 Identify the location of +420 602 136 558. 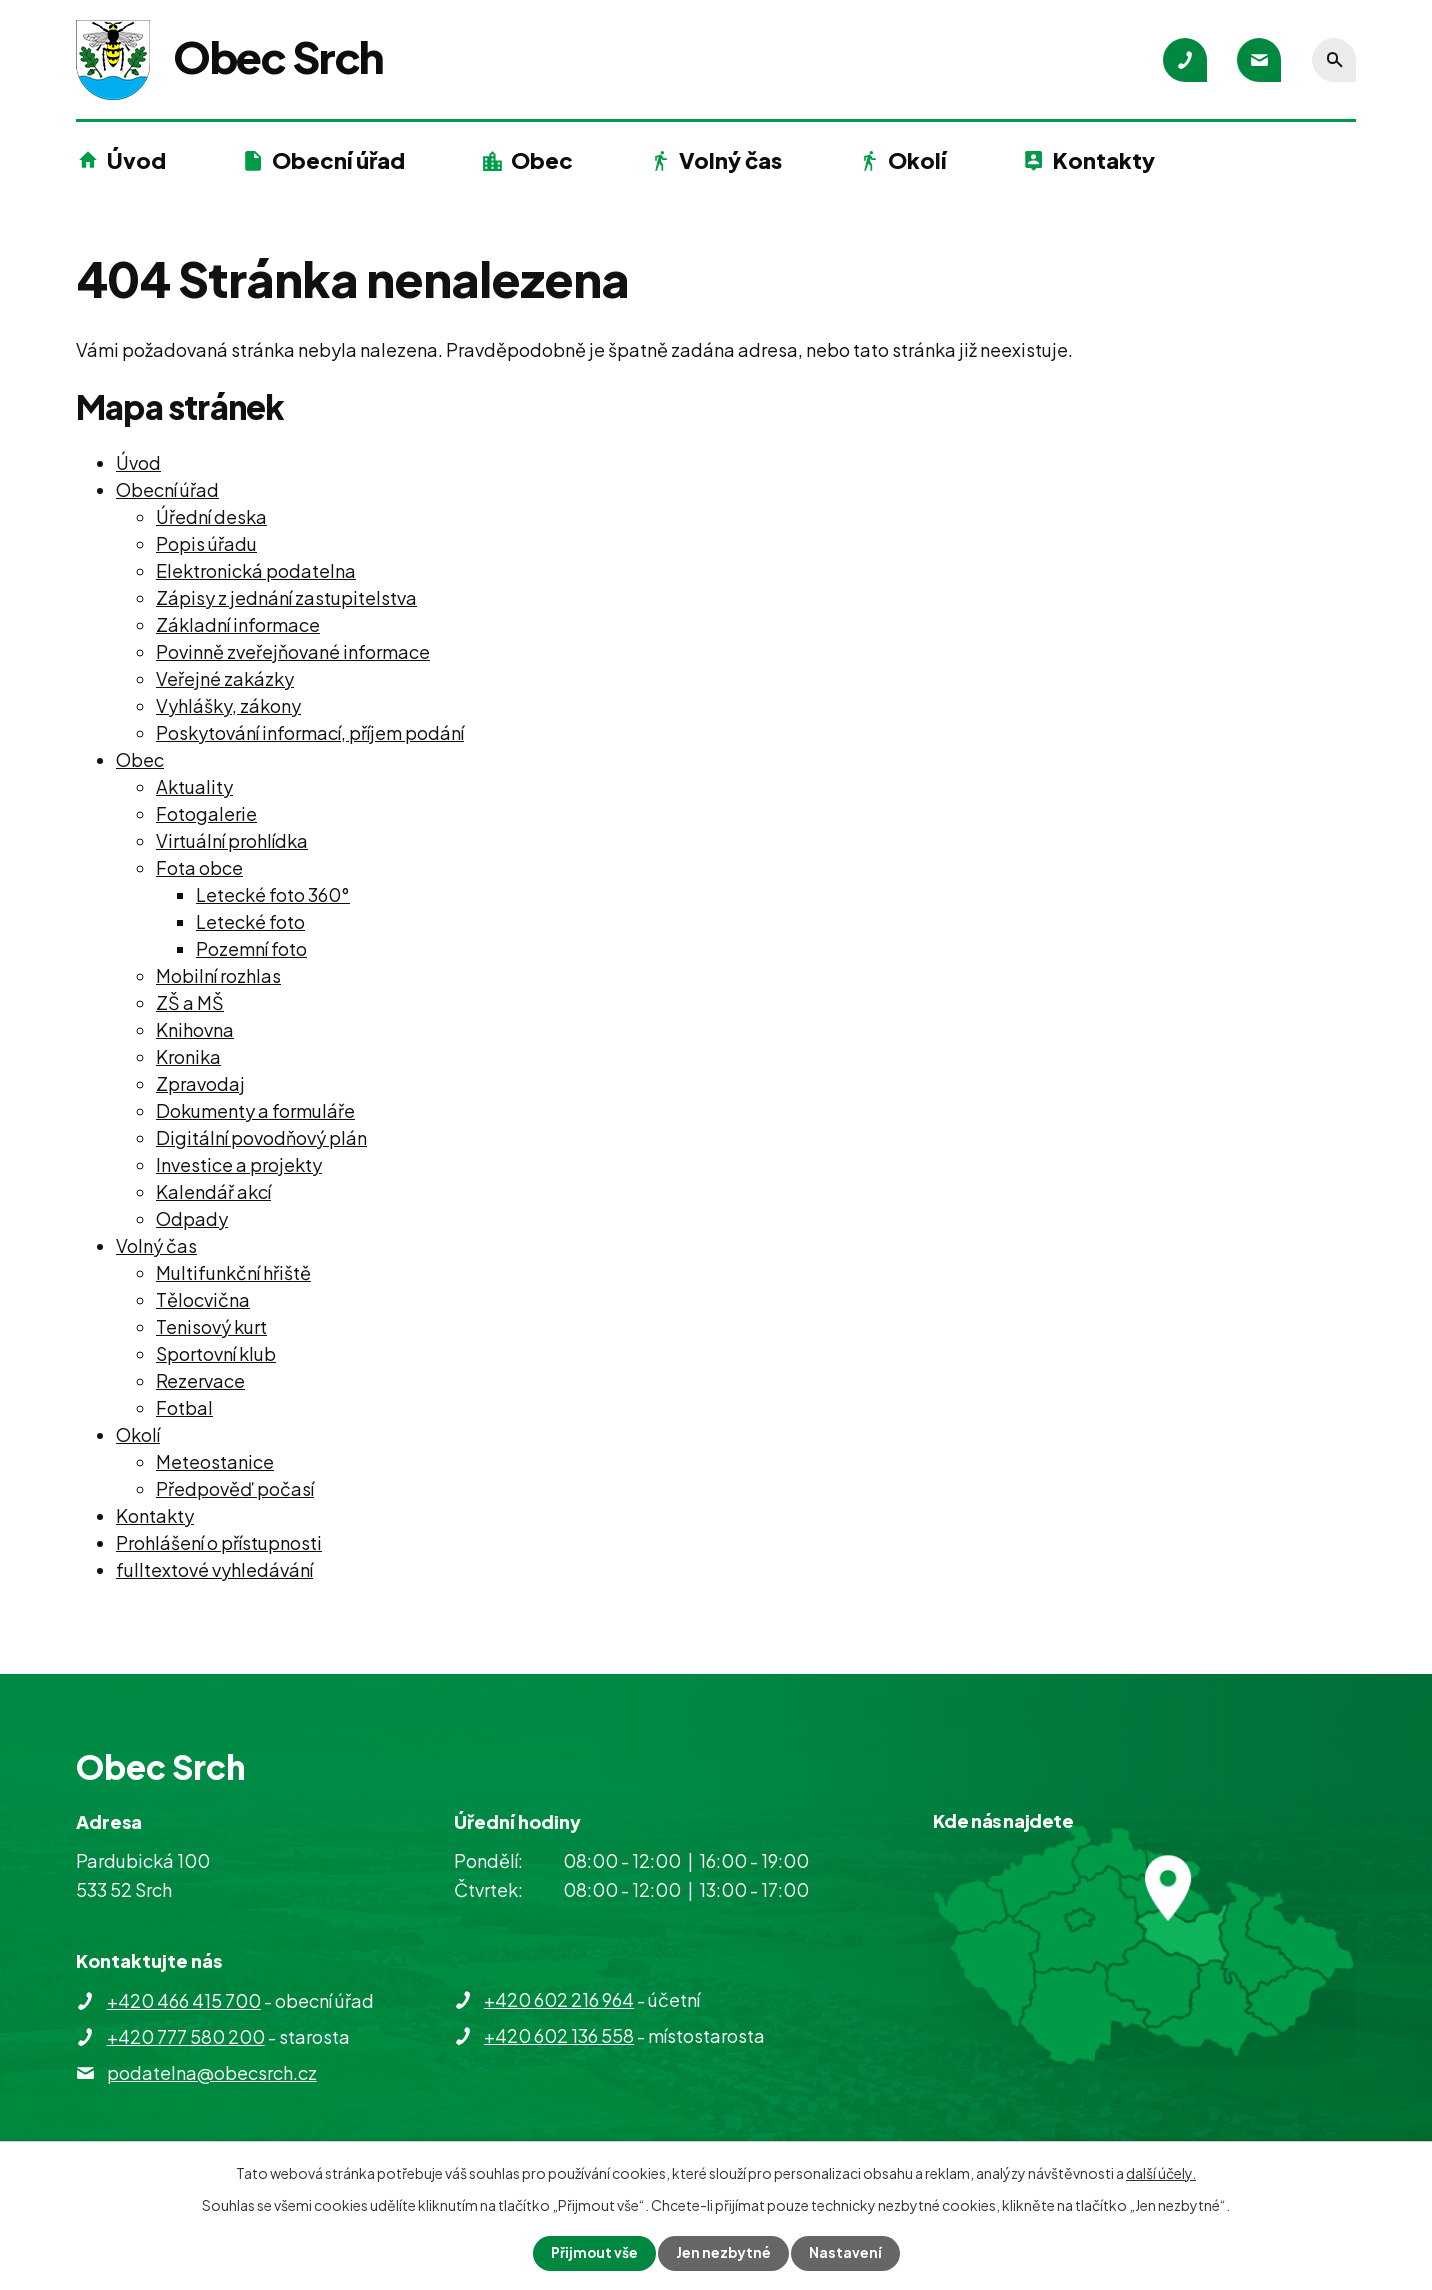
(559, 2035).